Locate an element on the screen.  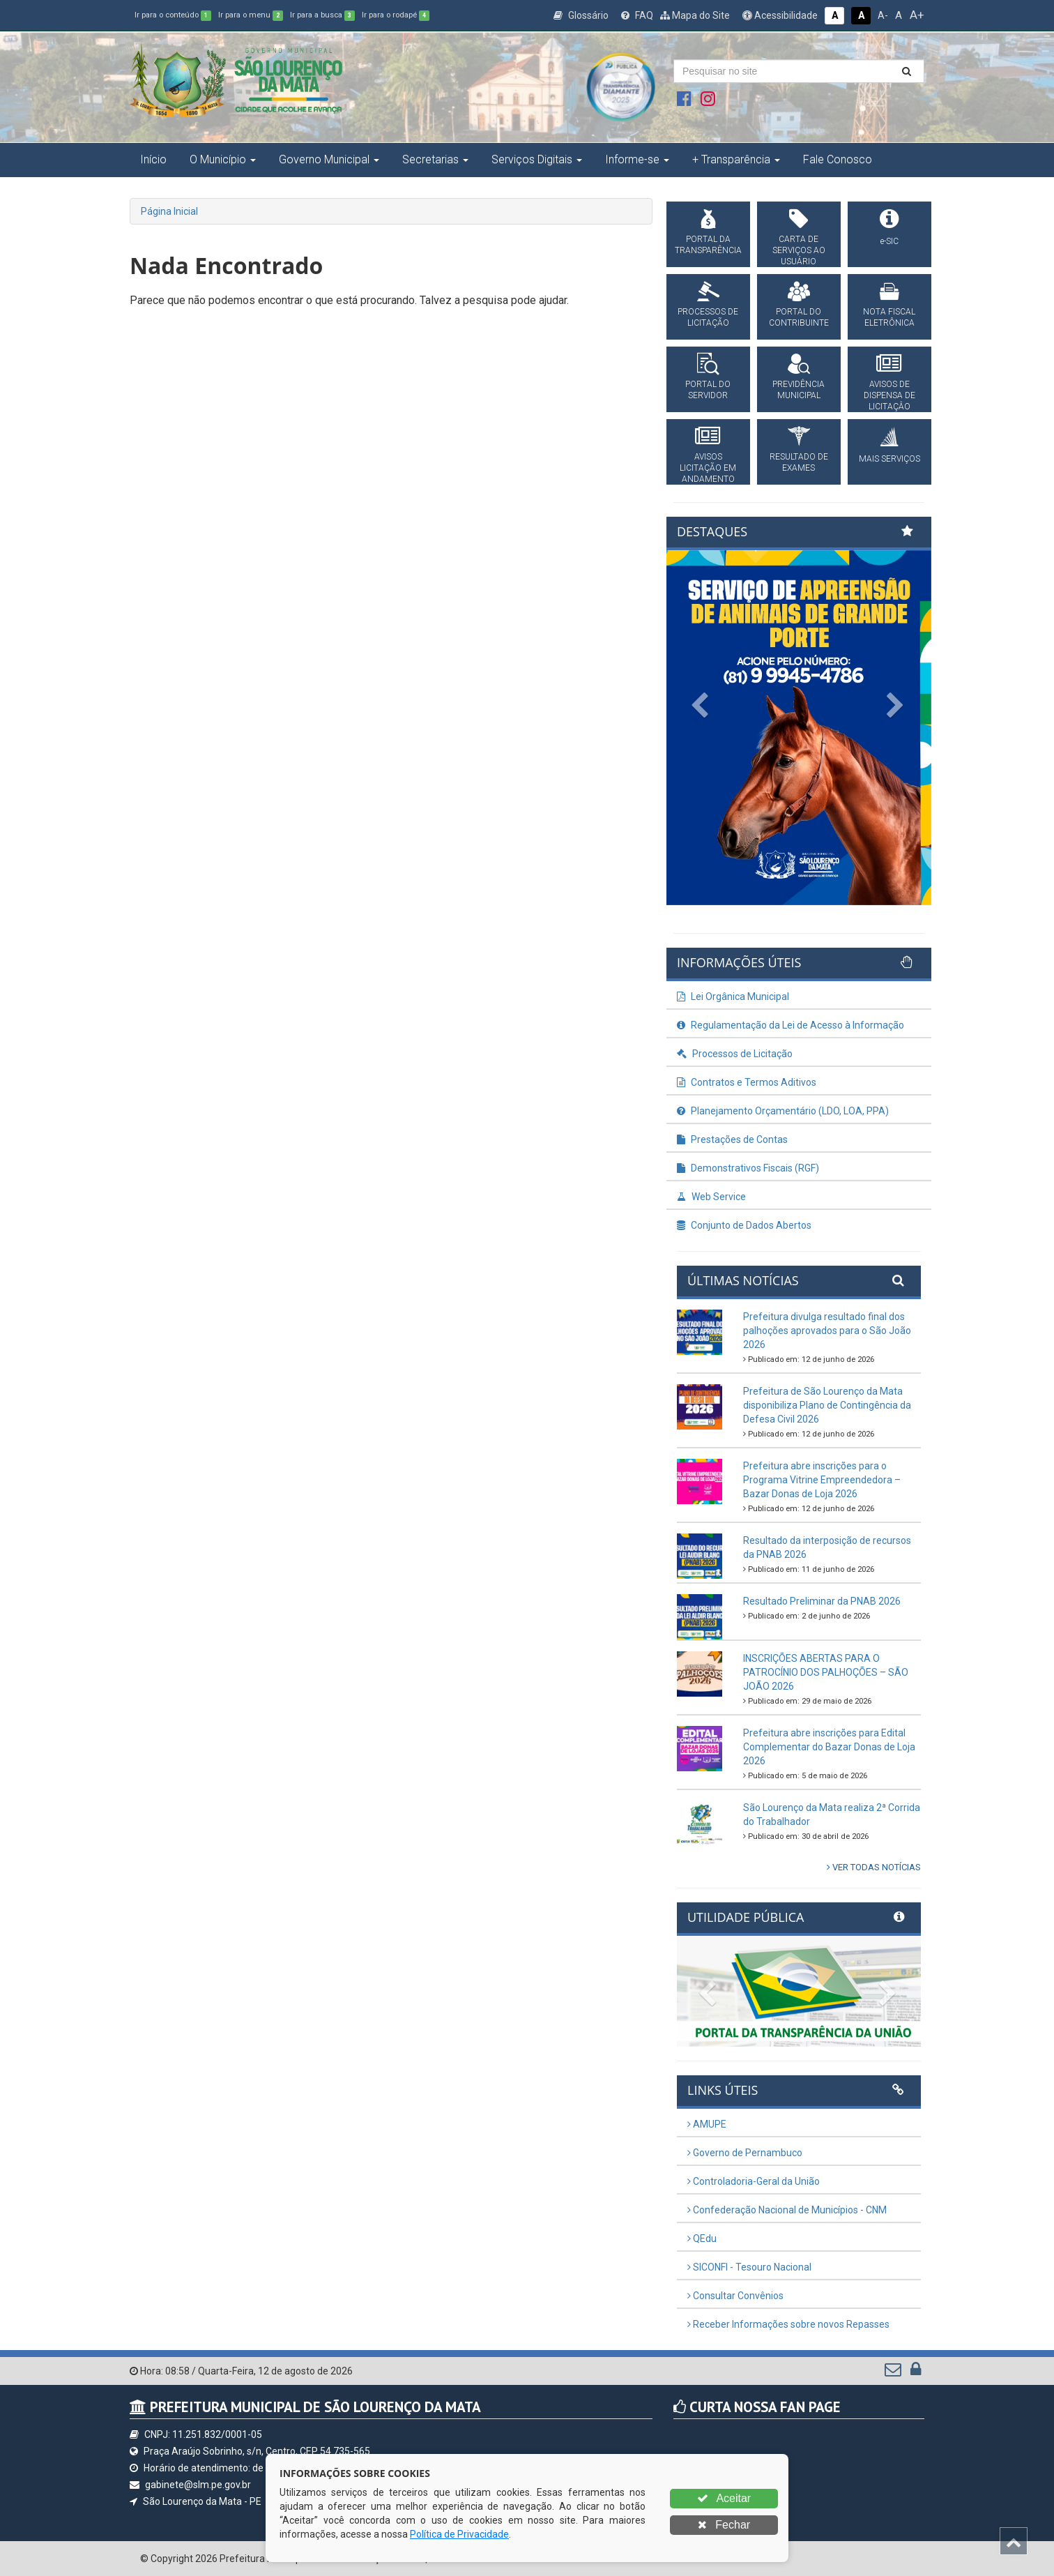
Prestações de Contas is located at coordinates (732, 1139).